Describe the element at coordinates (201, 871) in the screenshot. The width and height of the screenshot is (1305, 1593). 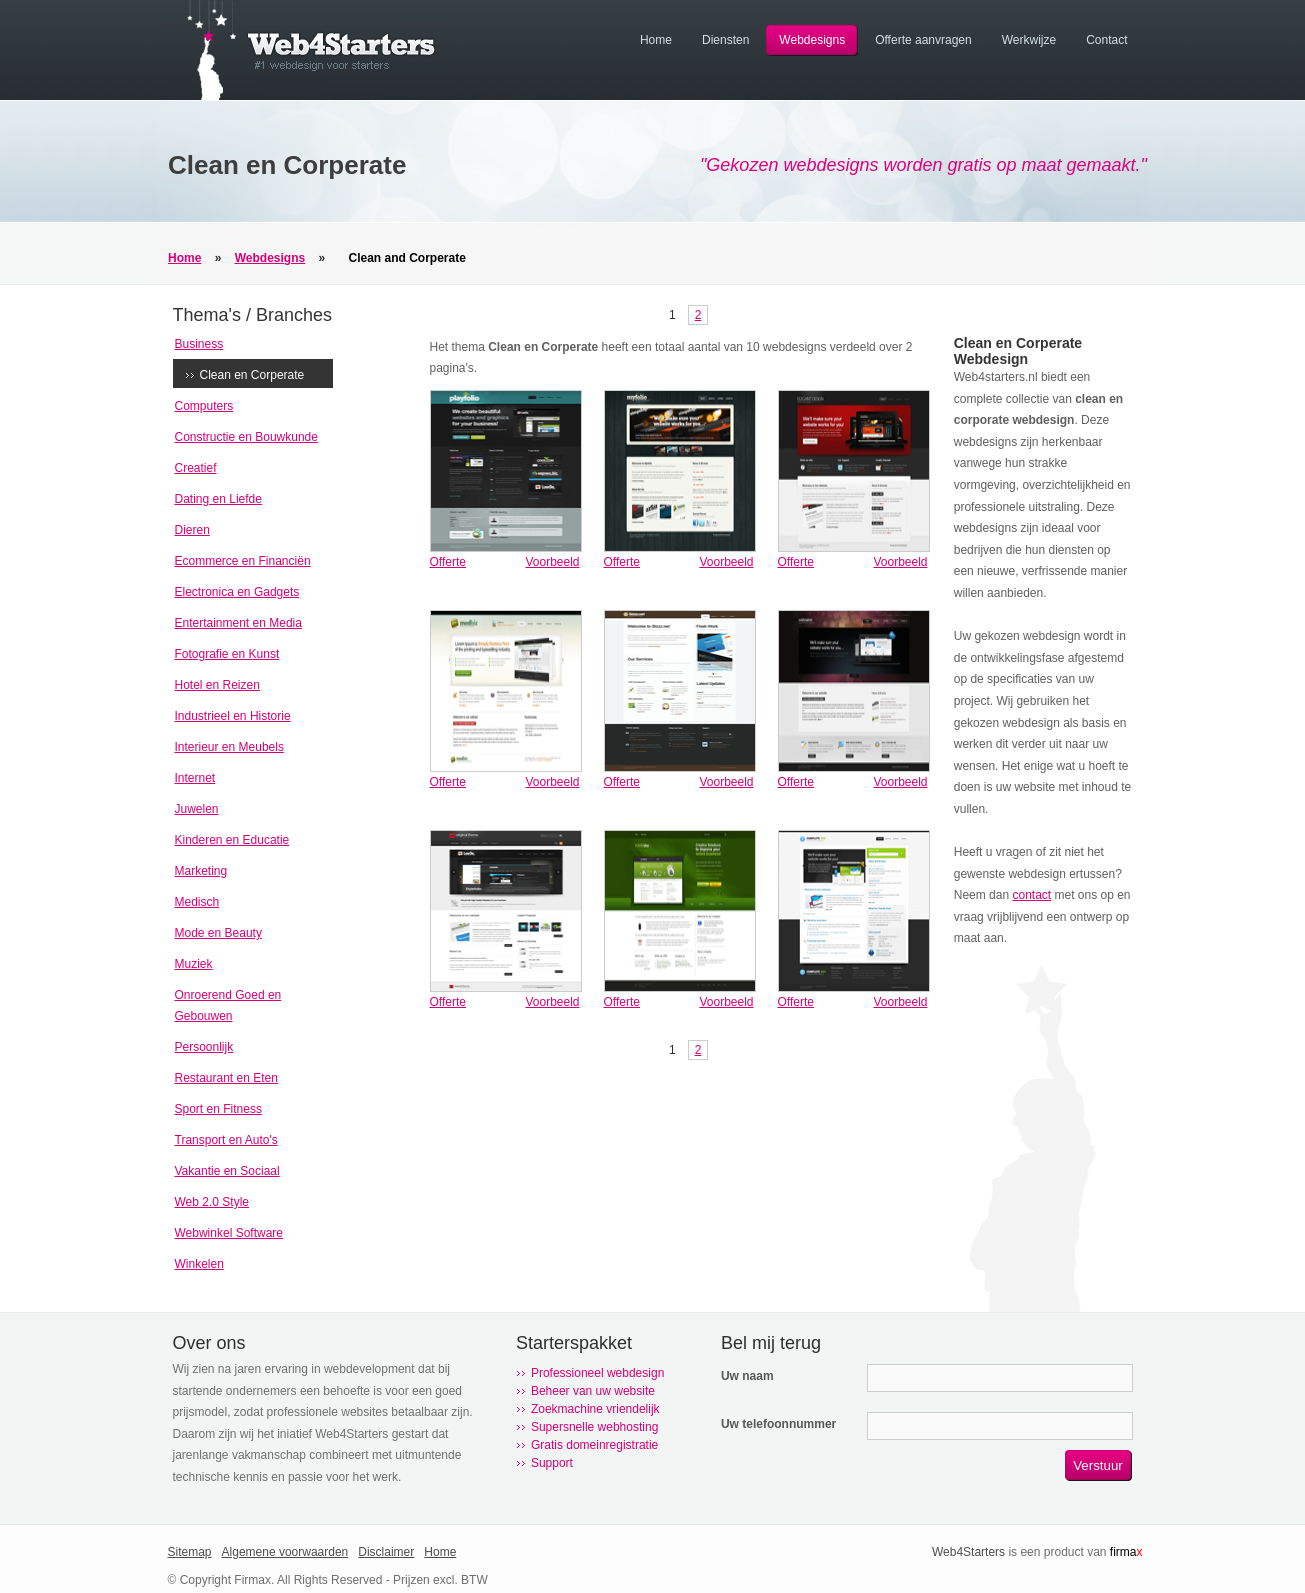
I see `Marketing` at that location.